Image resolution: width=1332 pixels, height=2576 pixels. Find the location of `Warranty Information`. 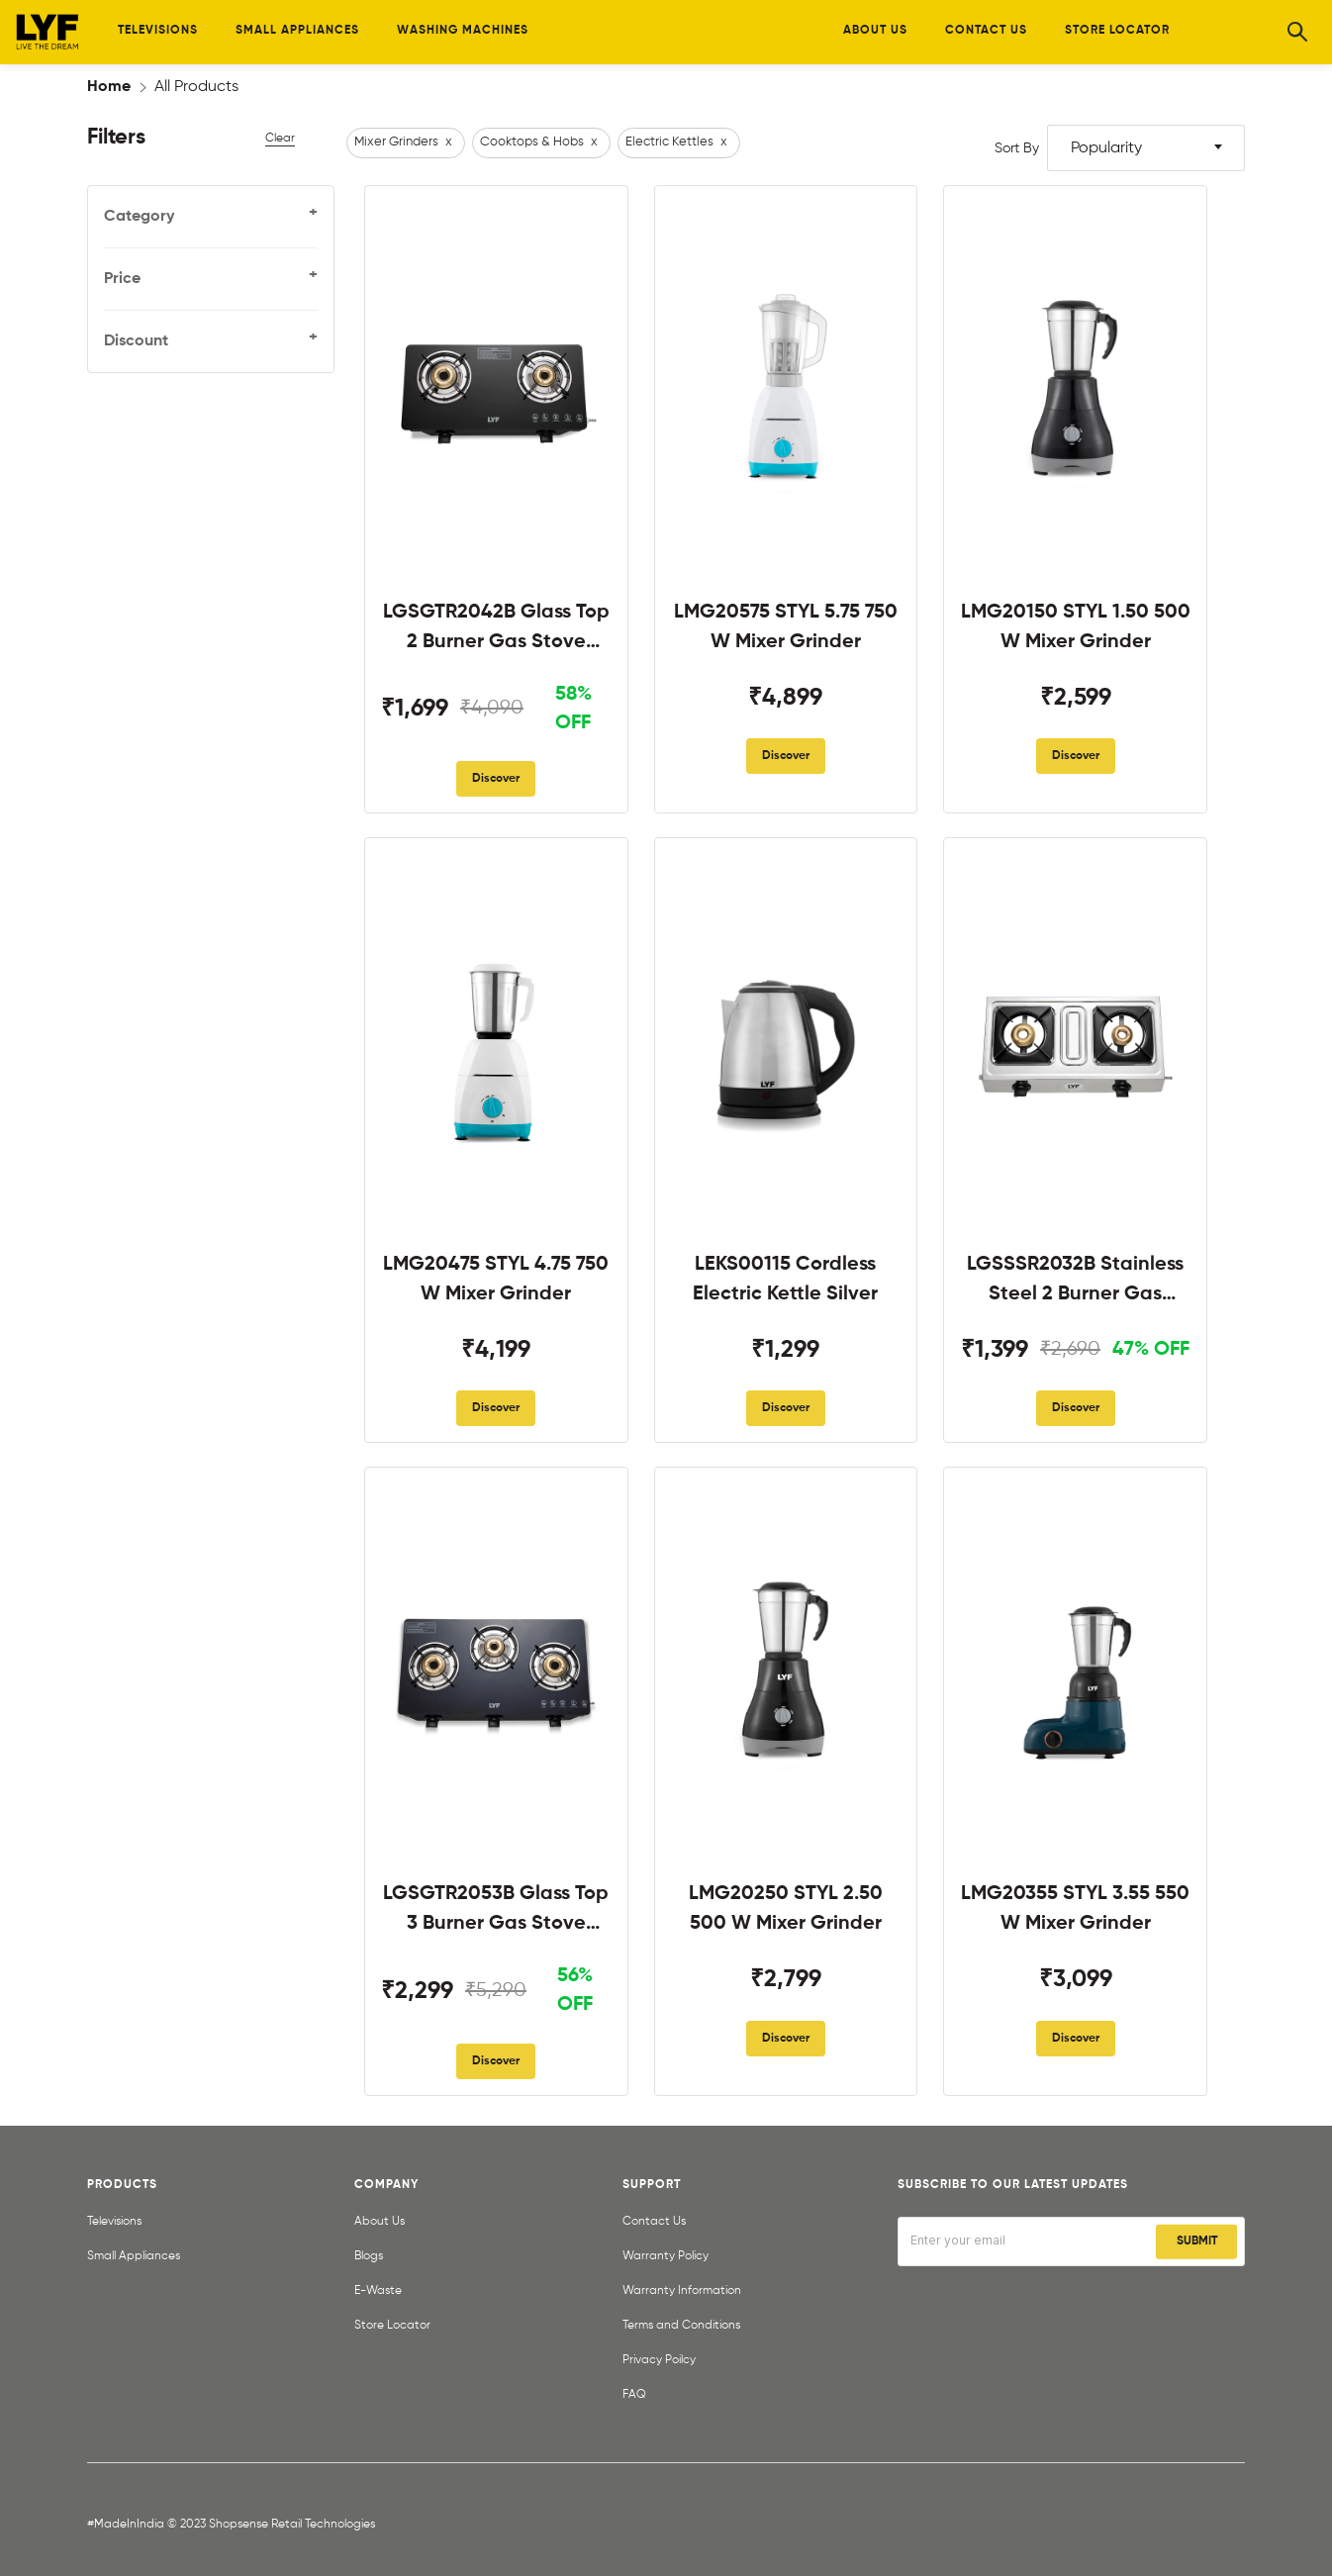

Warranty Information is located at coordinates (681, 2291).